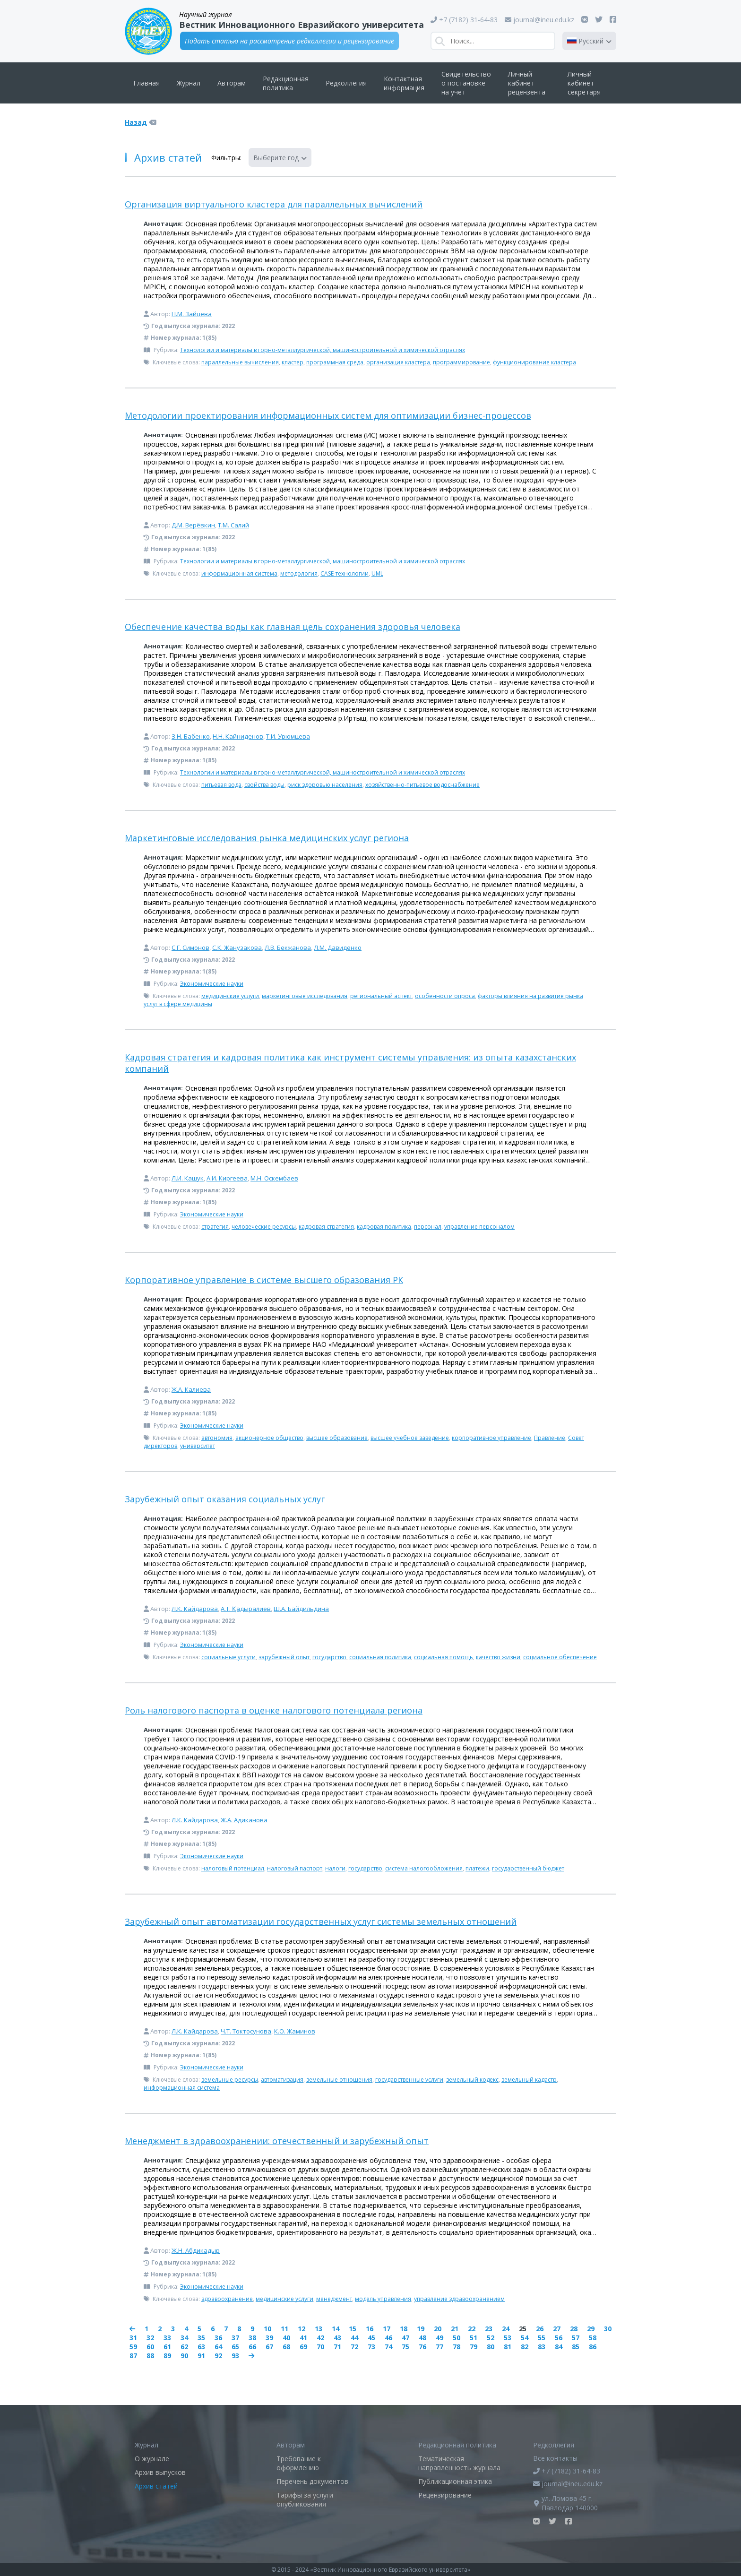  Describe the element at coordinates (227, 1178) in the screenshot. I see `А.И. Киргеева` at that location.